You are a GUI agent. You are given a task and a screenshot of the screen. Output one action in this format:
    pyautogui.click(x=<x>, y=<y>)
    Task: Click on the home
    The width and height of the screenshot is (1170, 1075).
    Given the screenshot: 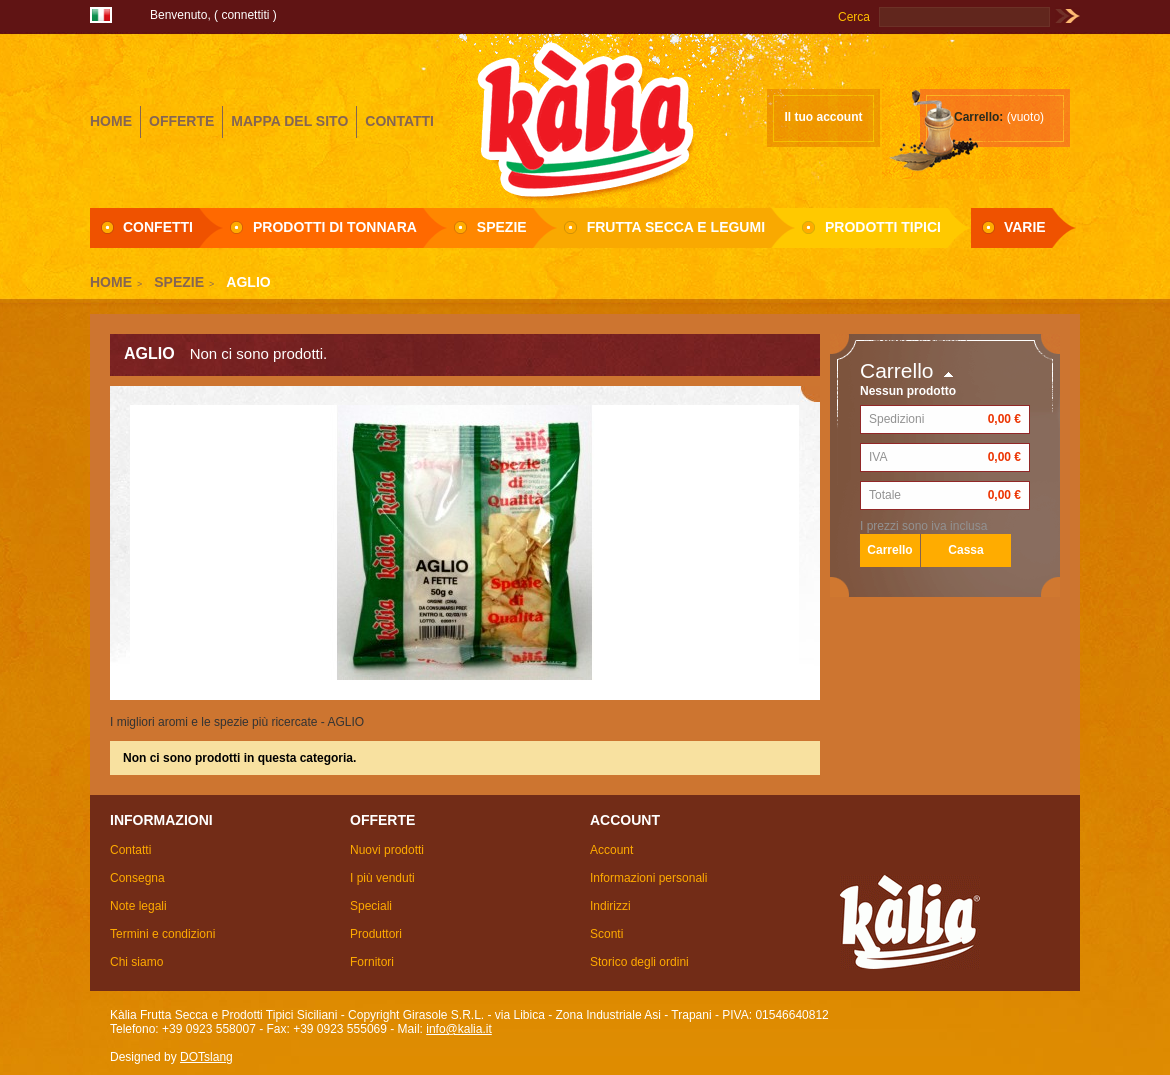 What is the action you would take?
    pyautogui.click(x=111, y=121)
    